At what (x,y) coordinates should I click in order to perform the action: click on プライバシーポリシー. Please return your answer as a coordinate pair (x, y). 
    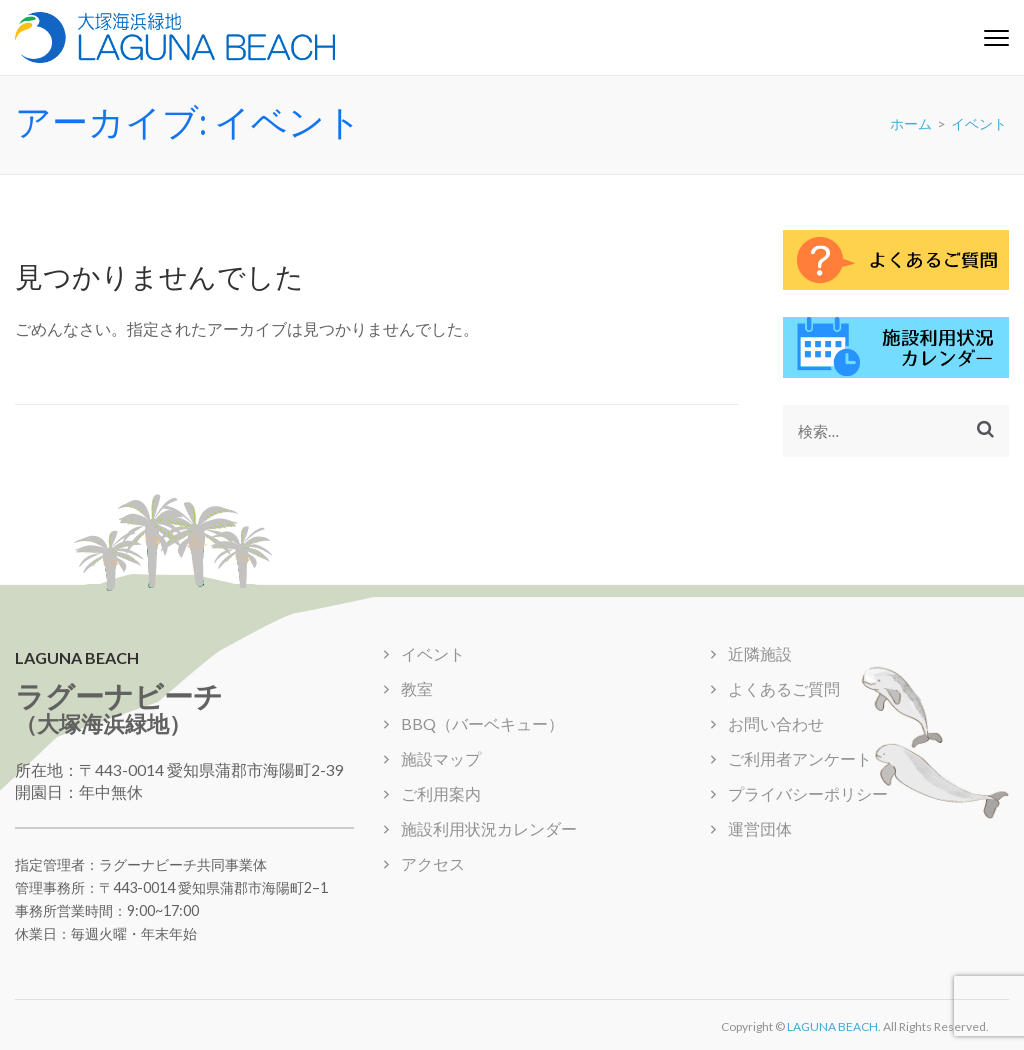
    Looking at the image, I should click on (808, 793).